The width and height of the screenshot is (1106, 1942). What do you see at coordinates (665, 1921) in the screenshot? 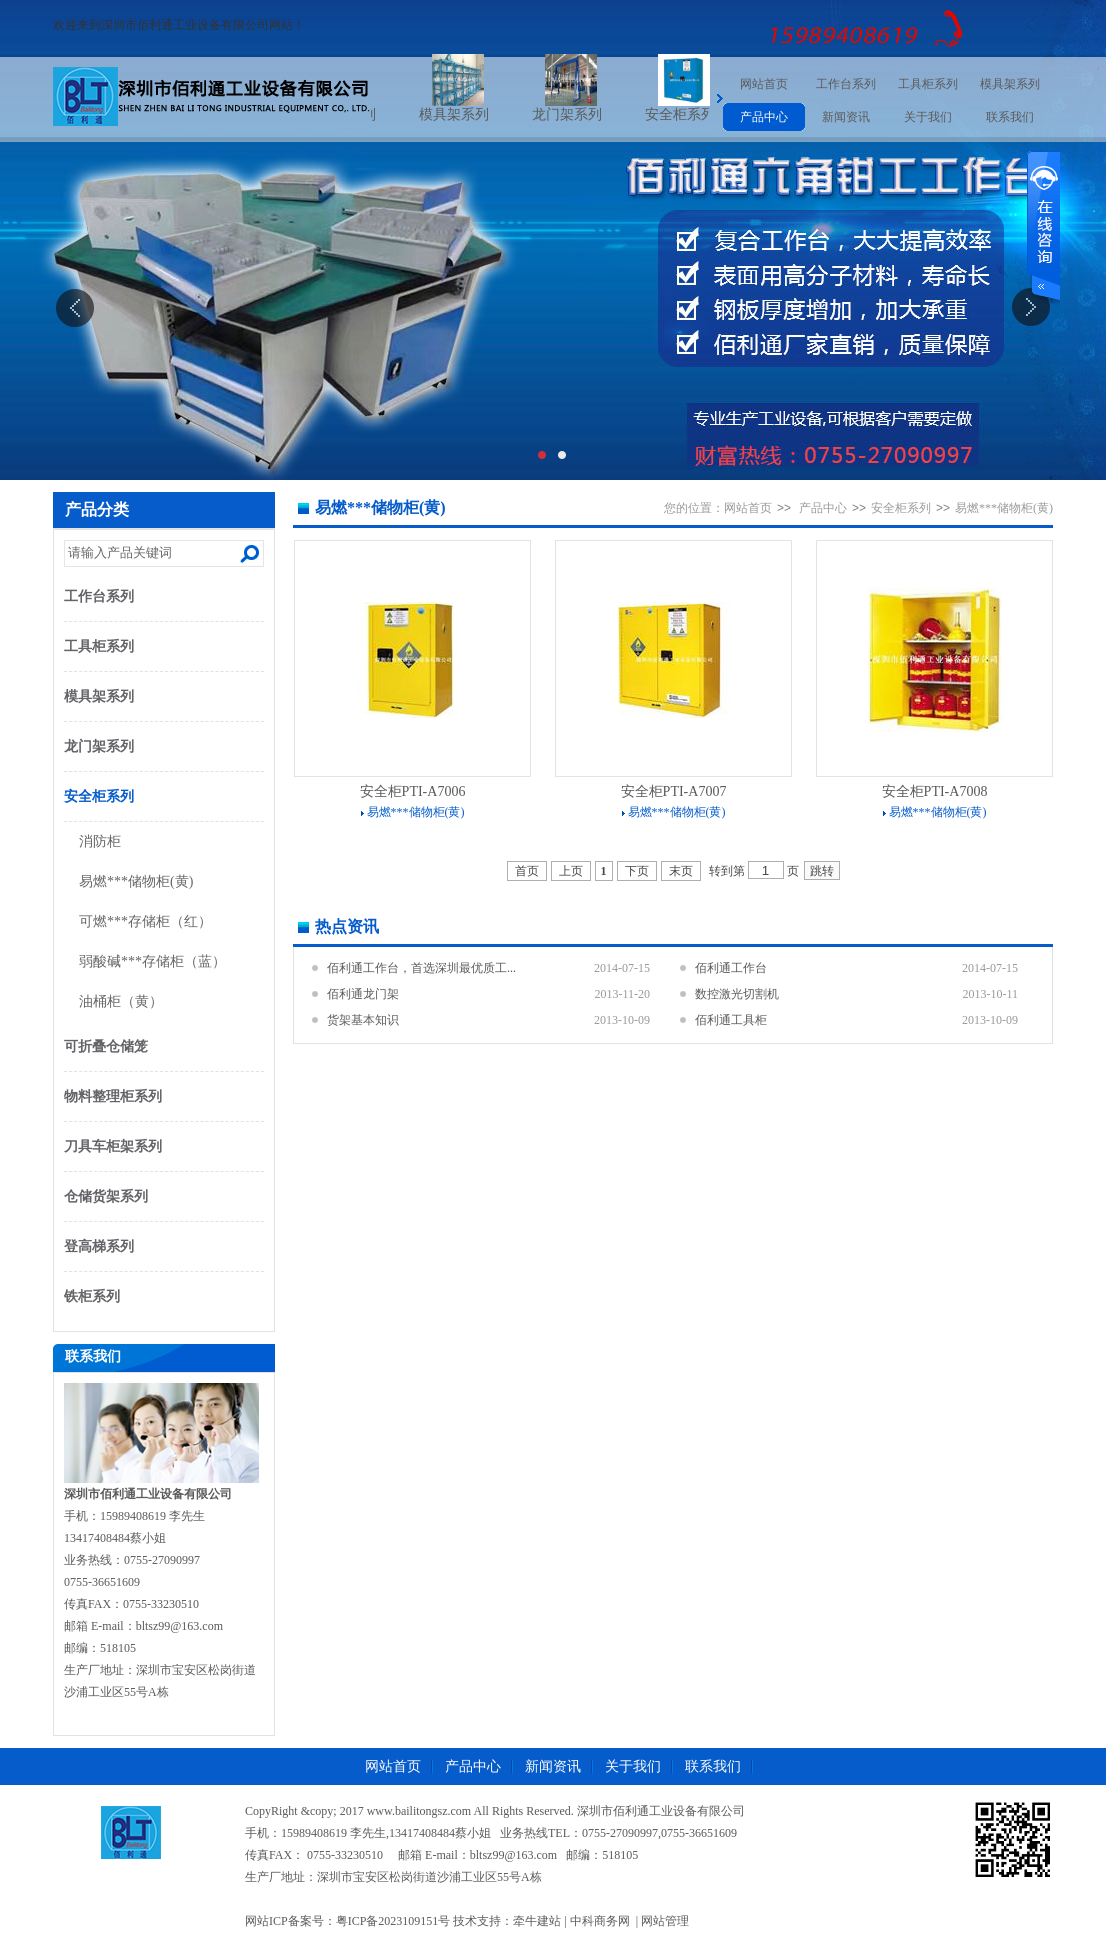
I see `网站管理` at bounding box center [665, 1921].